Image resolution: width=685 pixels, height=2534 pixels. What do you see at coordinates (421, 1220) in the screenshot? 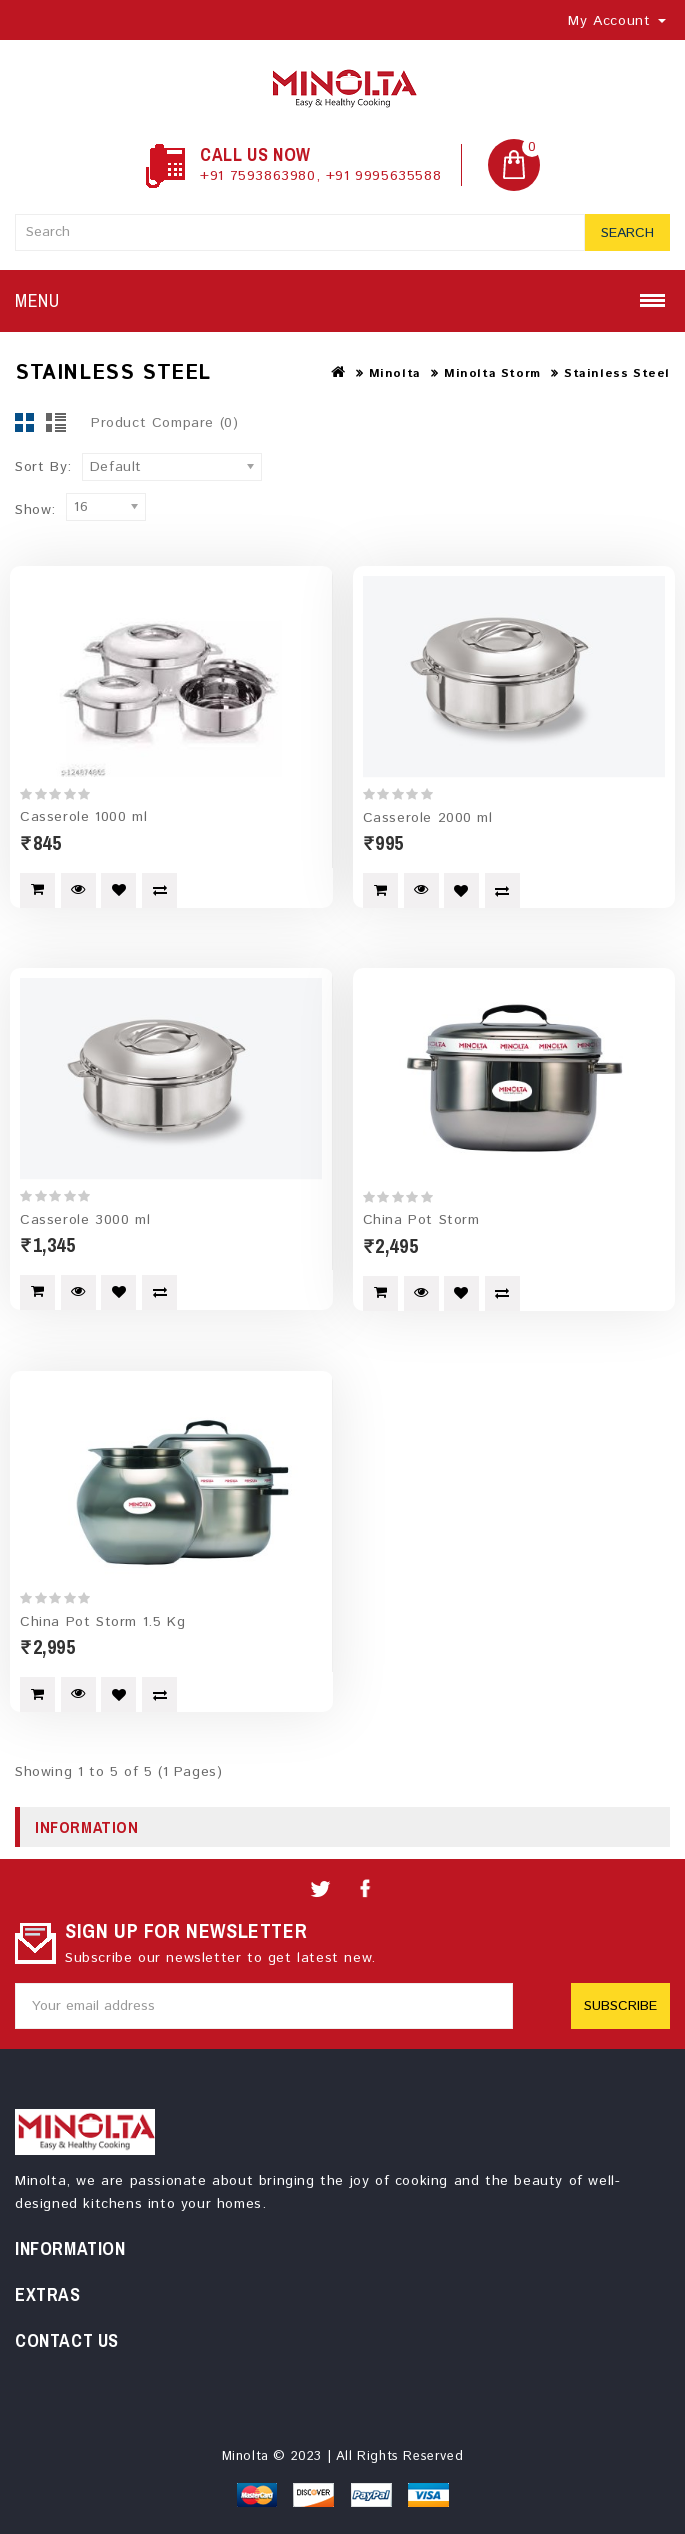
I see `China Pot Storm` at bounding box center [421, 1220].